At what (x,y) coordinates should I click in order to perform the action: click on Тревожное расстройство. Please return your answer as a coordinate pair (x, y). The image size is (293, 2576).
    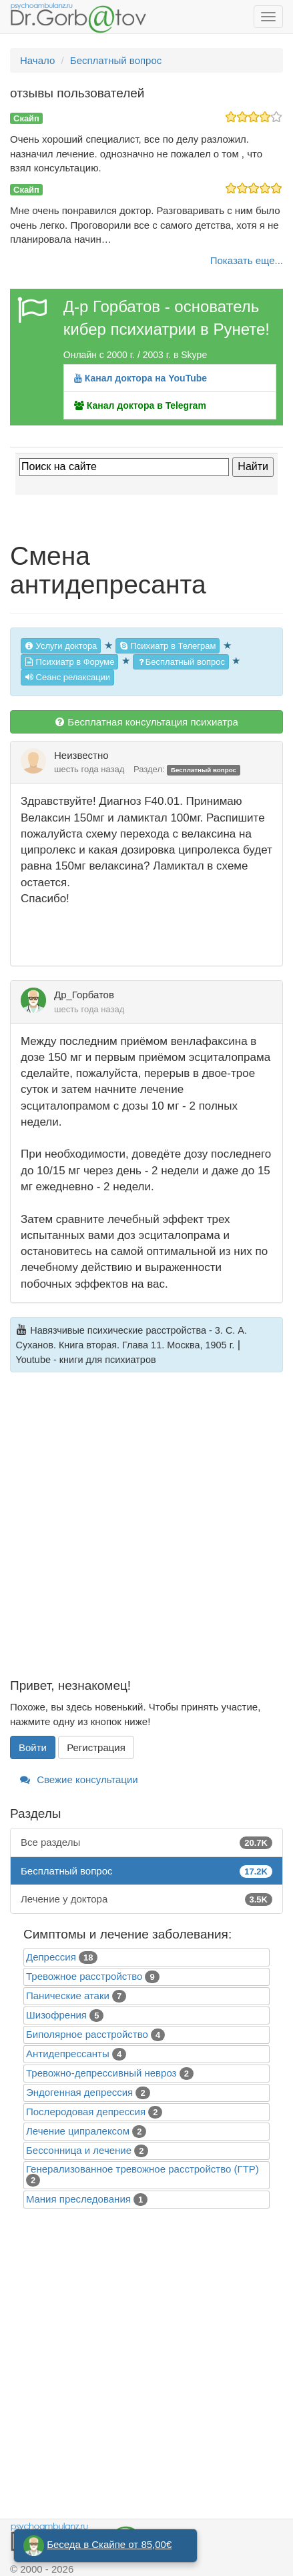
    Looking at the image, I should click on (84, 1976).